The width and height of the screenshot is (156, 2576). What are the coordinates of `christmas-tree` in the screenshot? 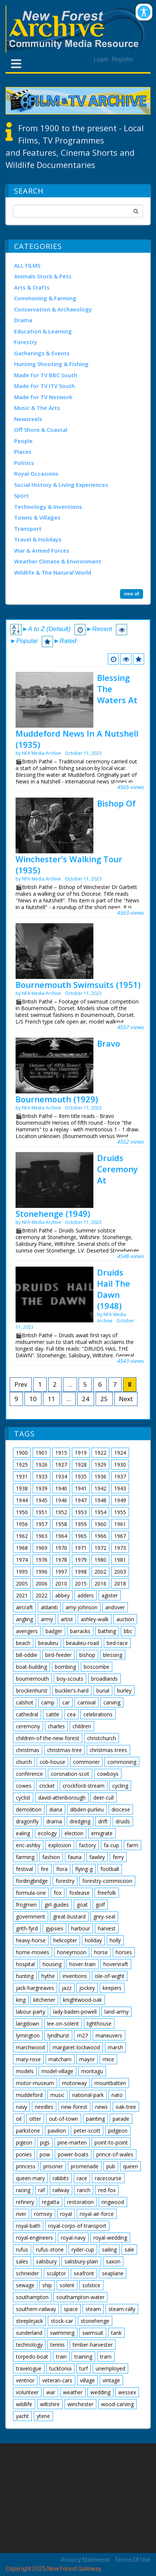 It's located at (64, 1750).